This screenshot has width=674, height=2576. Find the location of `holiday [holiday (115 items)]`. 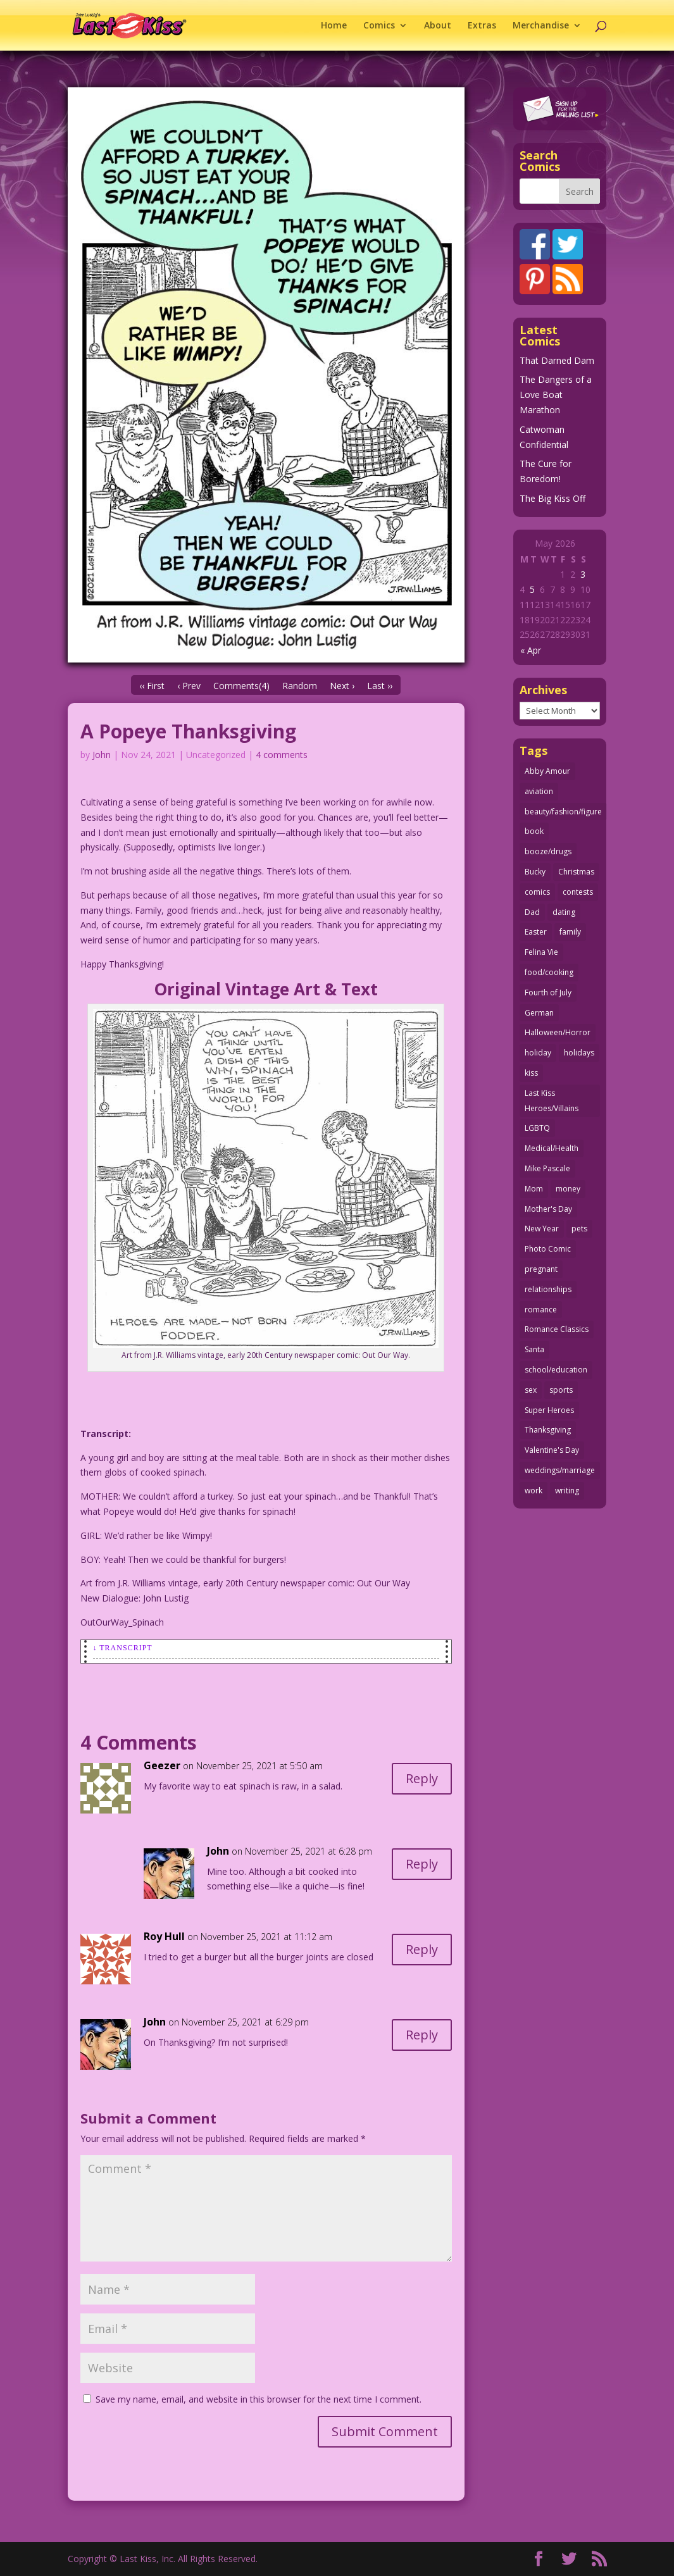

holiday [holiday (115 items)] is located at coordinates (538, 1052).